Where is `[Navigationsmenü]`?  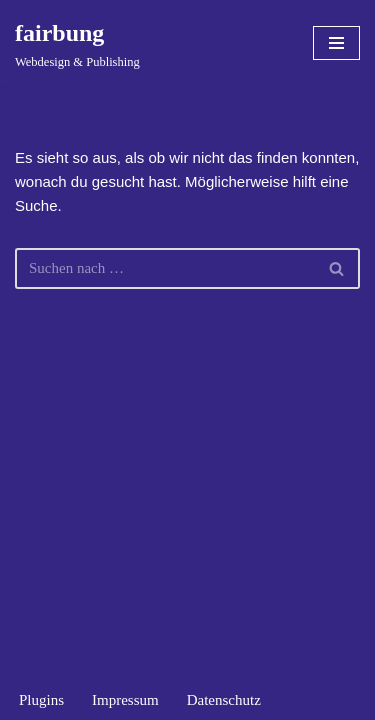
[Navigationsmenü] is located at coordinates (336, 43).